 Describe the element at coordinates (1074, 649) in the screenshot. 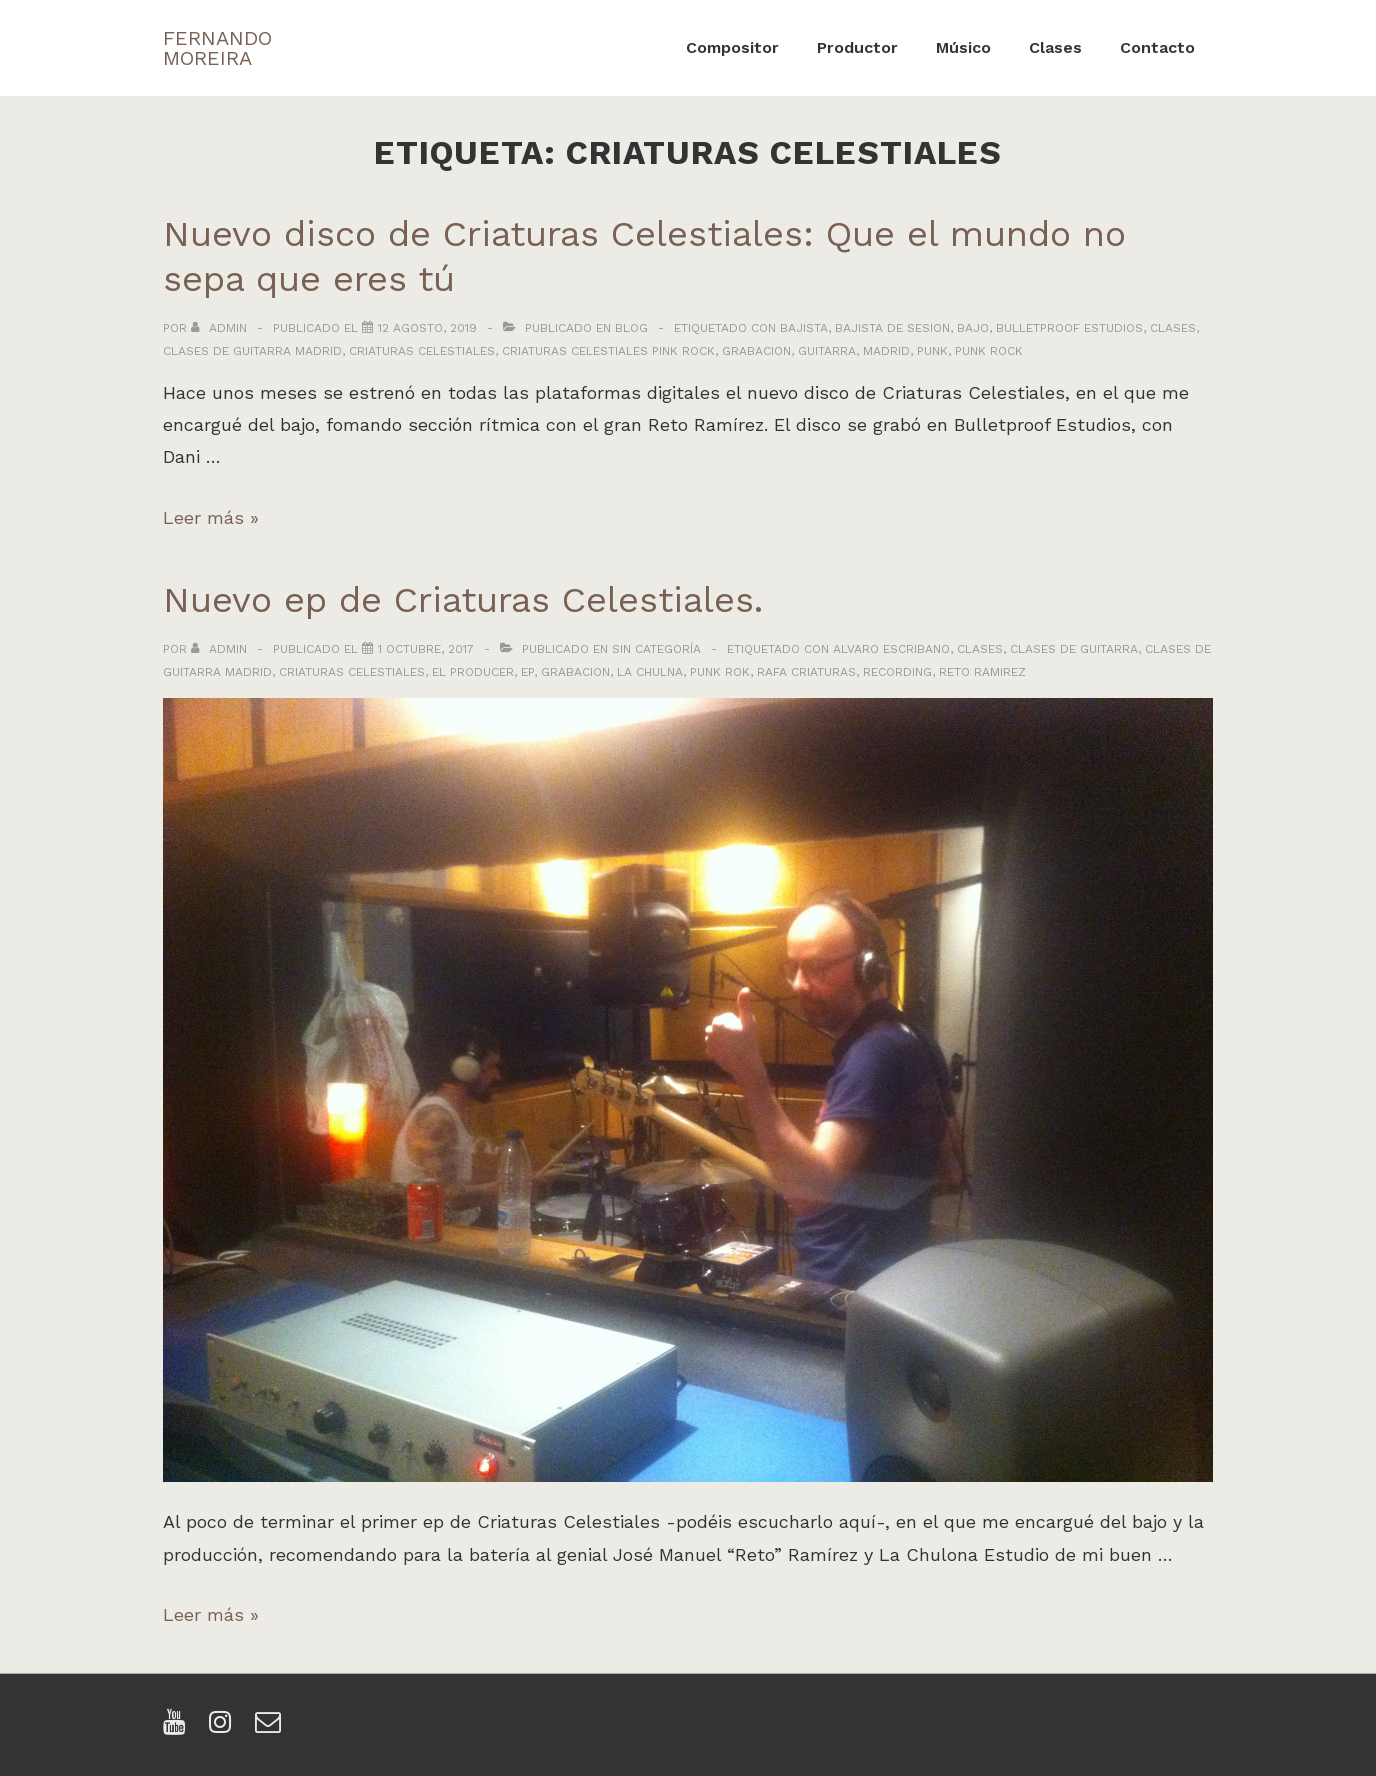

I see `clases de guitarra` at that location.